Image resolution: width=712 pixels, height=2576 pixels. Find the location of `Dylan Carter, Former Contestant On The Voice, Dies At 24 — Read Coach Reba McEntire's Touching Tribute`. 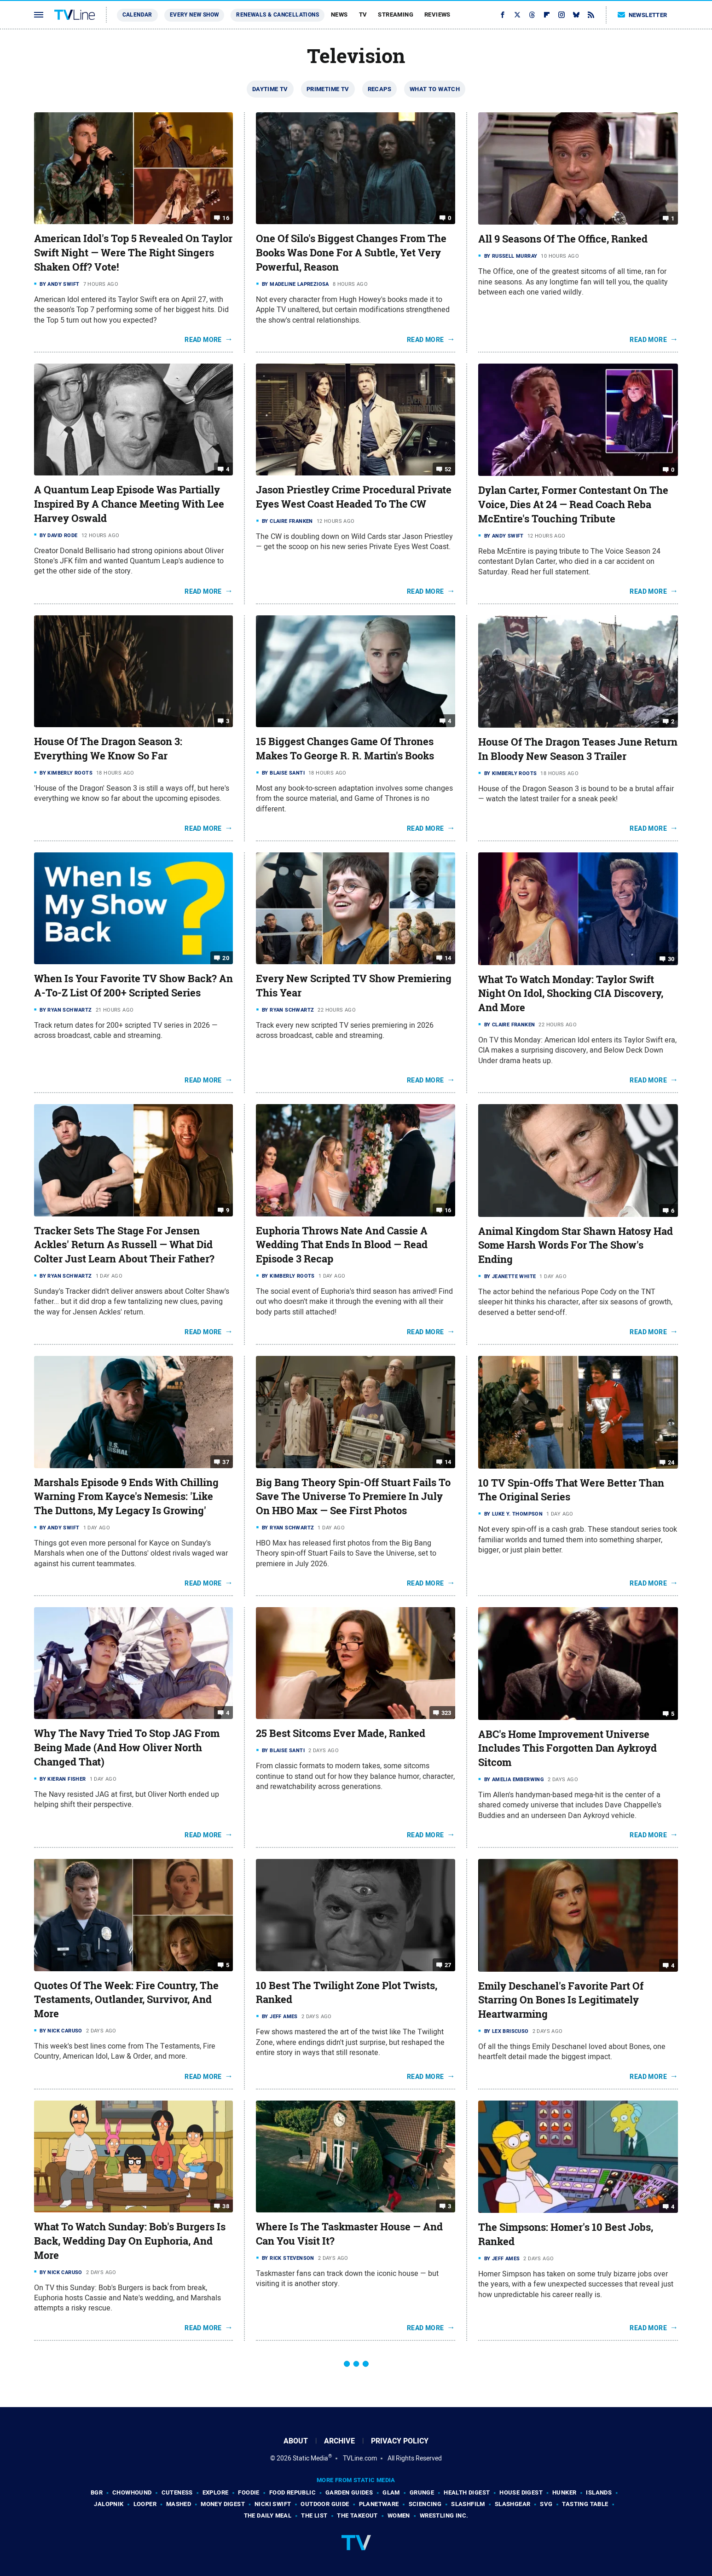

Dylan Carter, Former Contestant On The Voice, Dies At 24 — Read Coach Reba McEntire's Touching Tribute is located at coordinates (573, 504).